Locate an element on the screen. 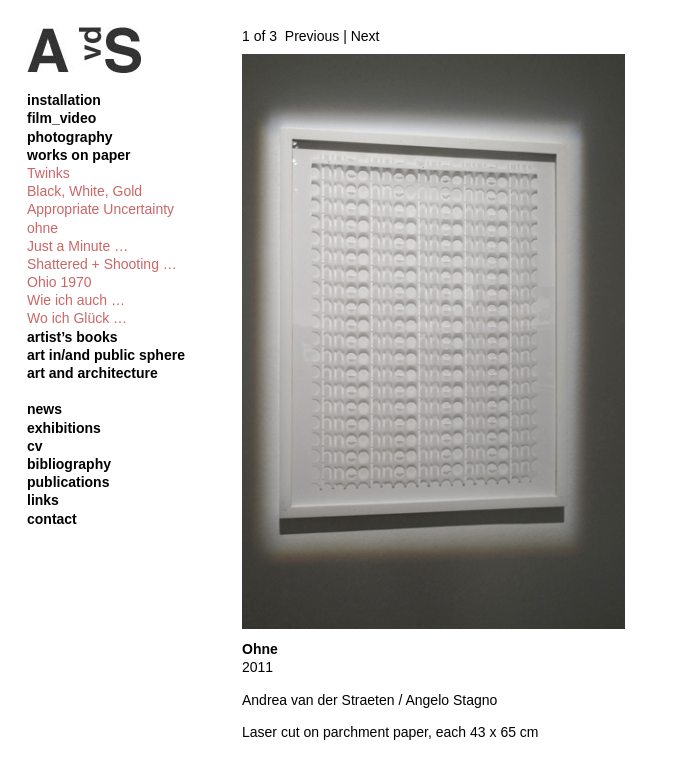 The image size is (692, 780). installation is located at coordinates (64, 100).